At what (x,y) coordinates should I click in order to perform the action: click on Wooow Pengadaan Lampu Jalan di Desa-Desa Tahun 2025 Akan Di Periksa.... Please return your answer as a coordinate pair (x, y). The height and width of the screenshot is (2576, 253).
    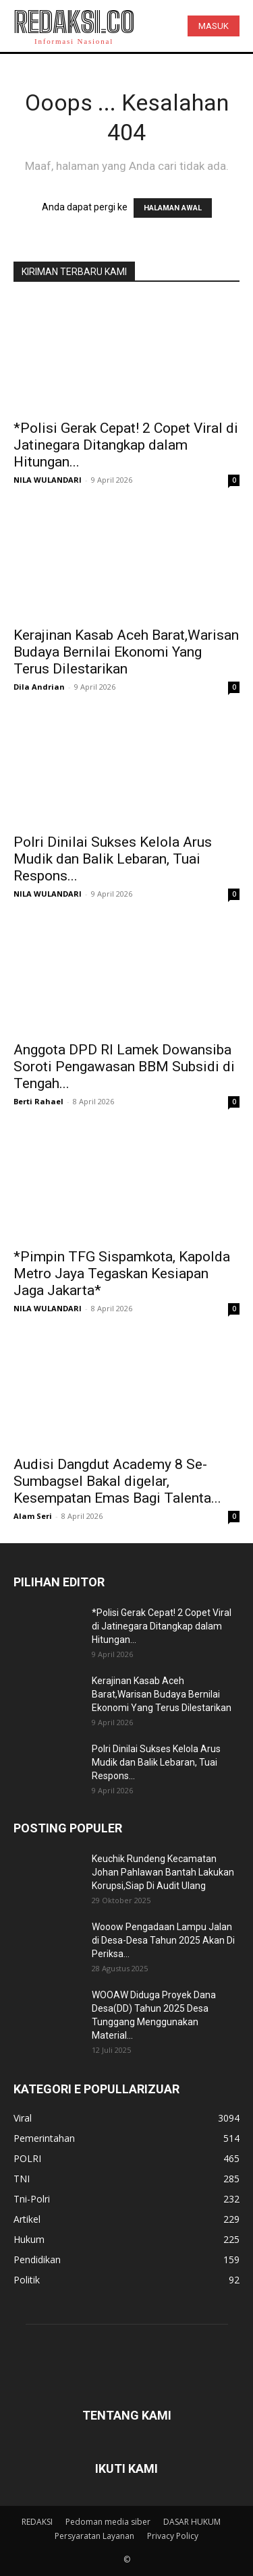
    Looking at the image, I should click on (163, 1940).